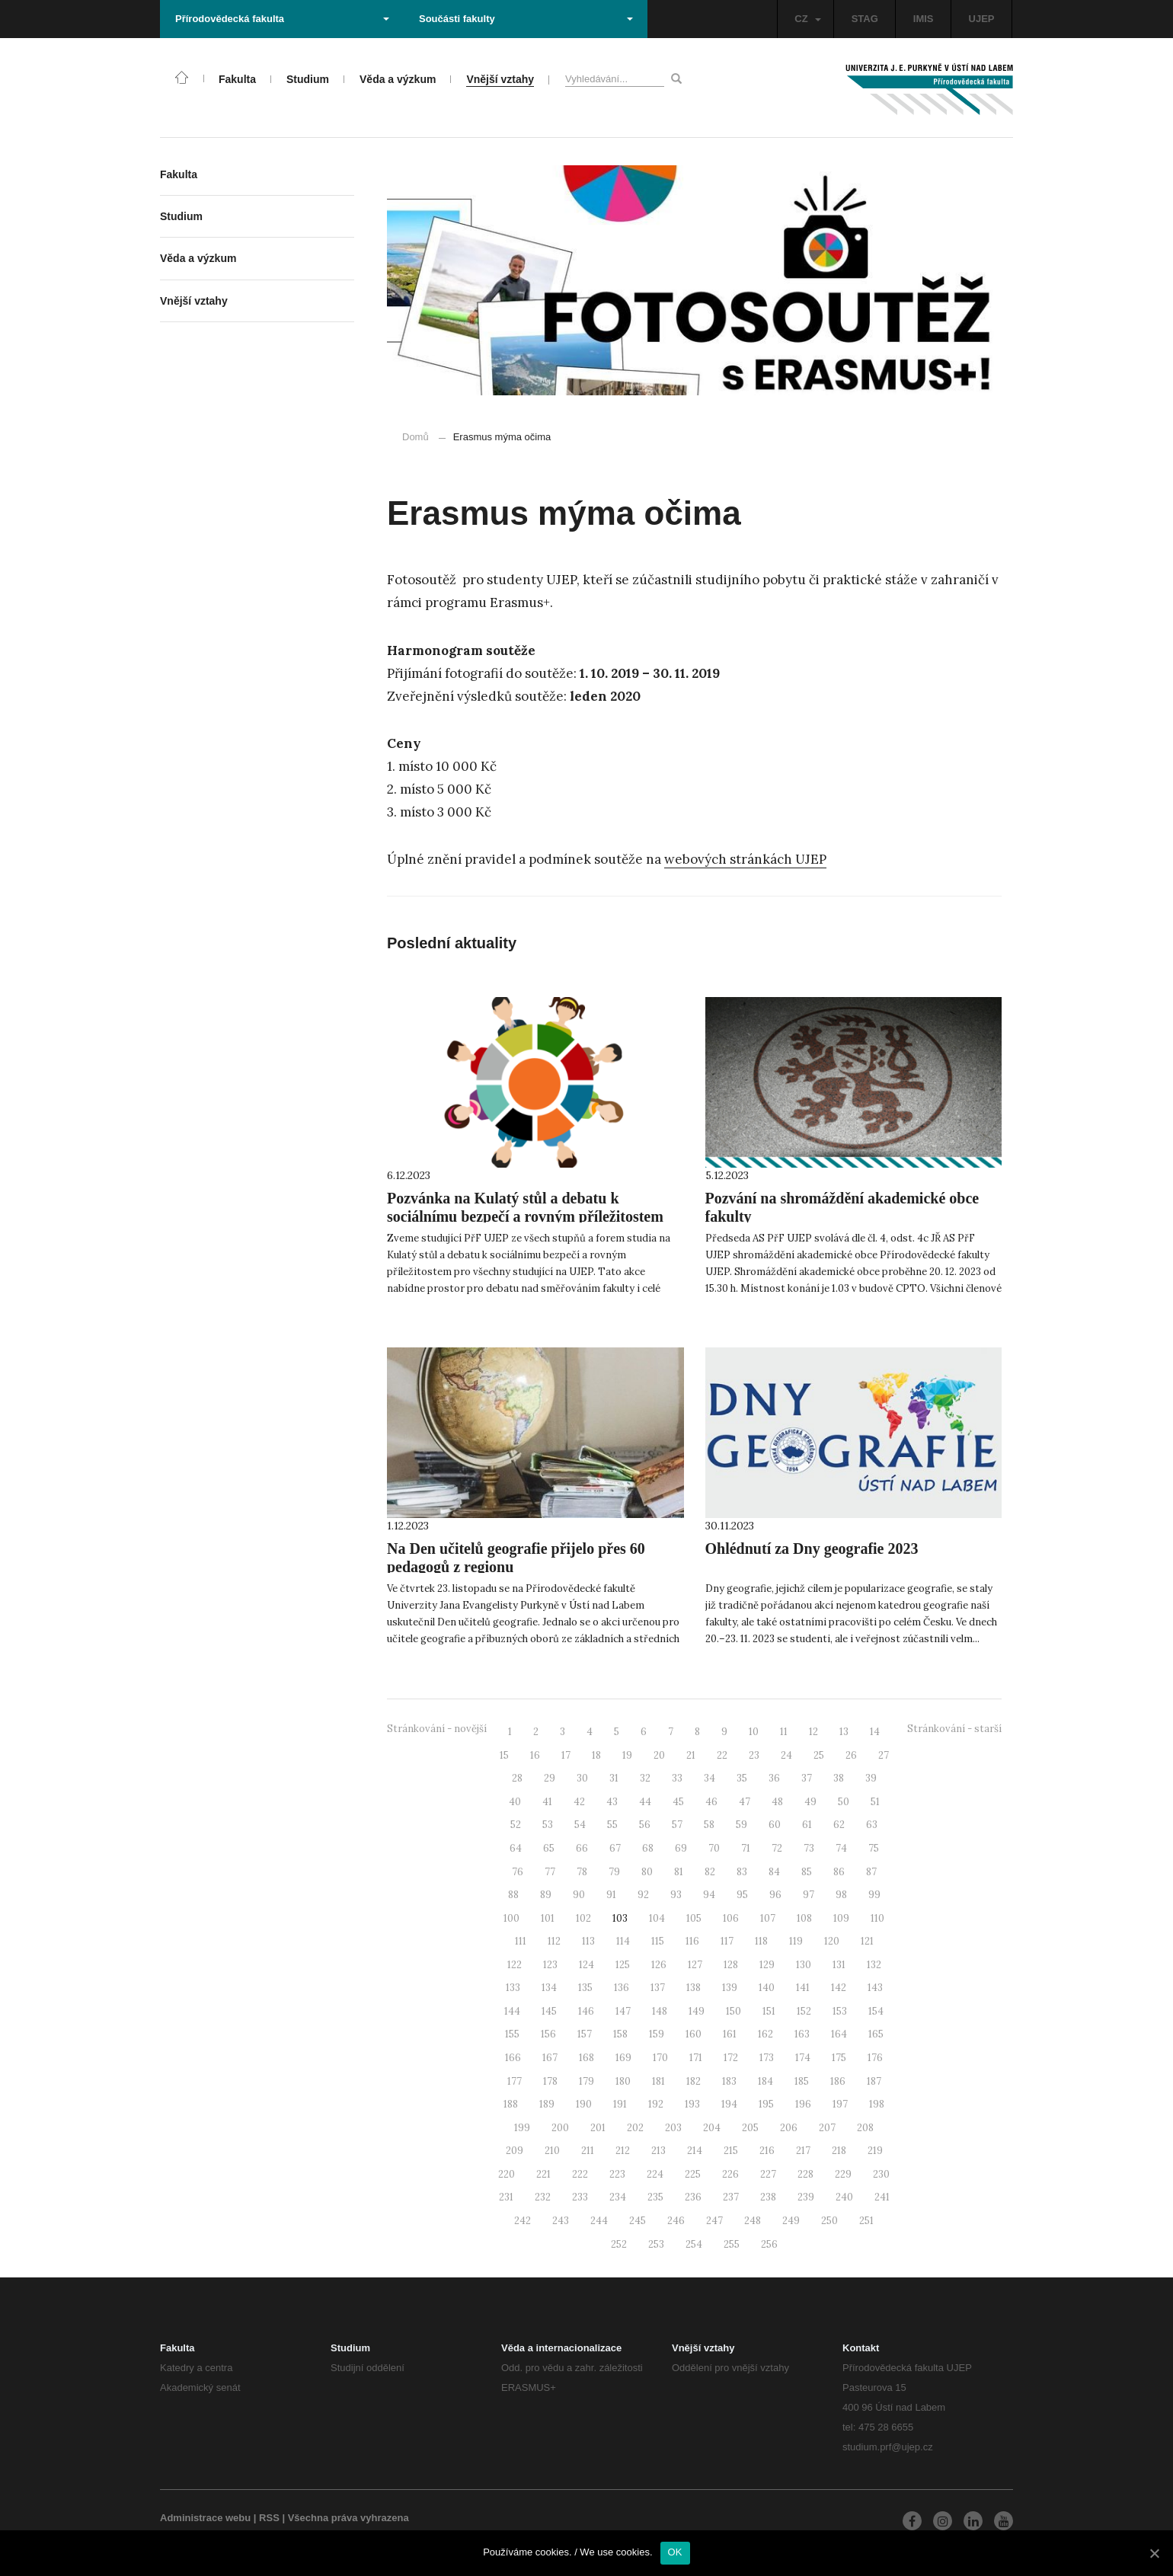  Describe the element at coordinates (812, 1548) in the screenshot. I see `Ohlédnutí za Dny geografie 2023` at that location.